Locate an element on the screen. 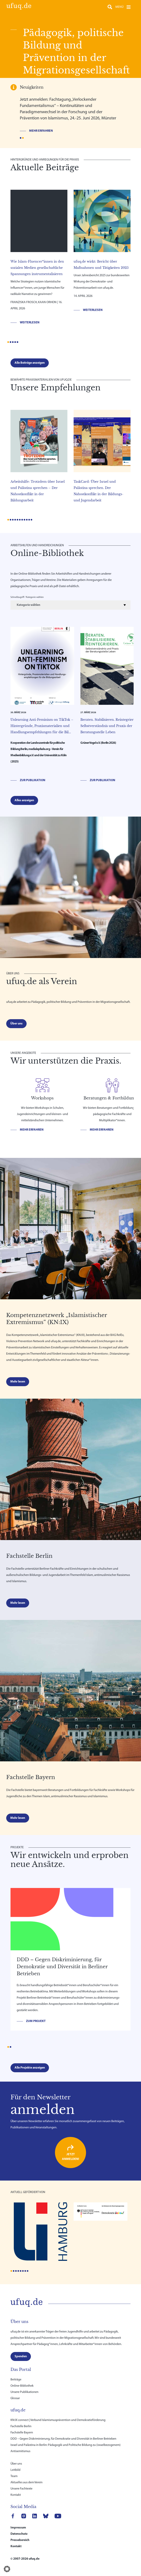 The width and height of the screenshot is (141, 2576). 10 [tab] is located at coordinates (29, 519).